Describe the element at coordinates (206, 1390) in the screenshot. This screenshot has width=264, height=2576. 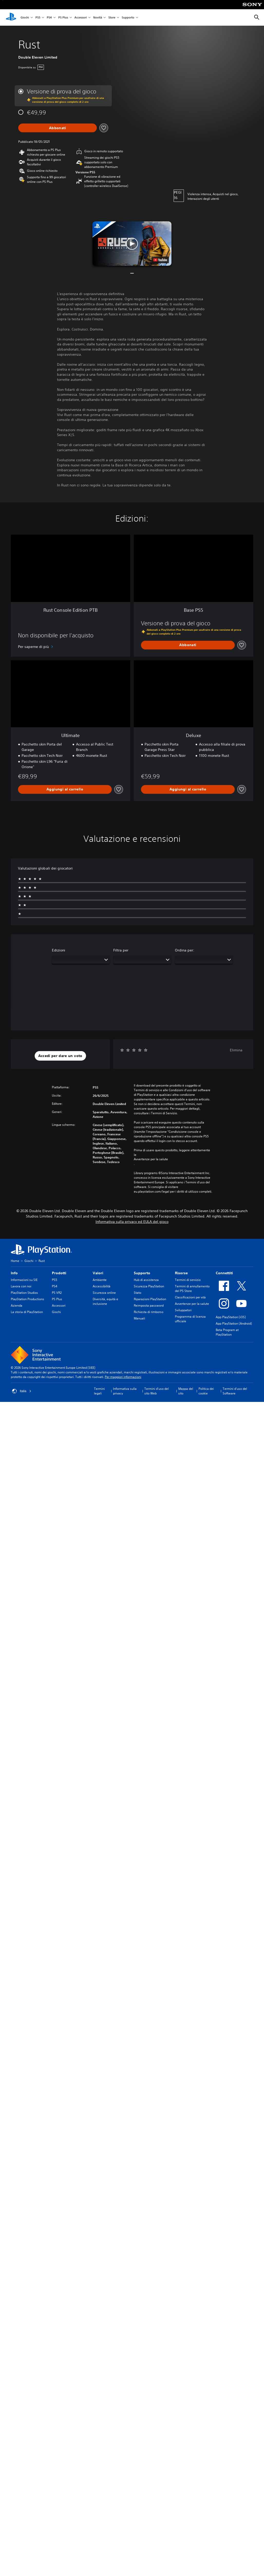
I see `Politica dei cookie` at that location.